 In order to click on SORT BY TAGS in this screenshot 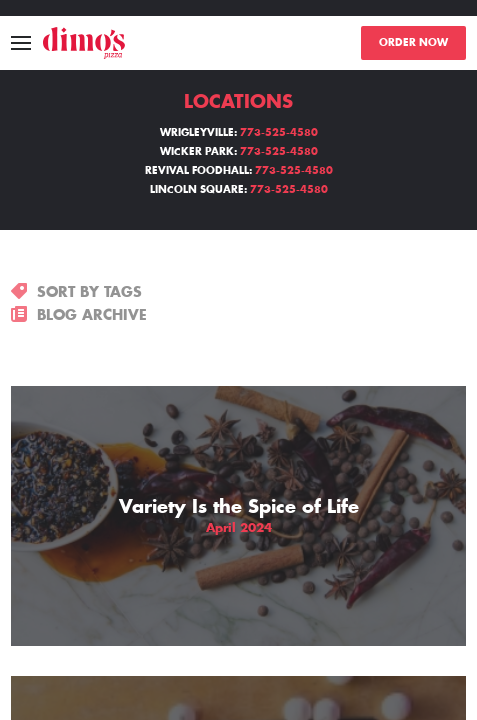, I will do `click(76, 292)`.